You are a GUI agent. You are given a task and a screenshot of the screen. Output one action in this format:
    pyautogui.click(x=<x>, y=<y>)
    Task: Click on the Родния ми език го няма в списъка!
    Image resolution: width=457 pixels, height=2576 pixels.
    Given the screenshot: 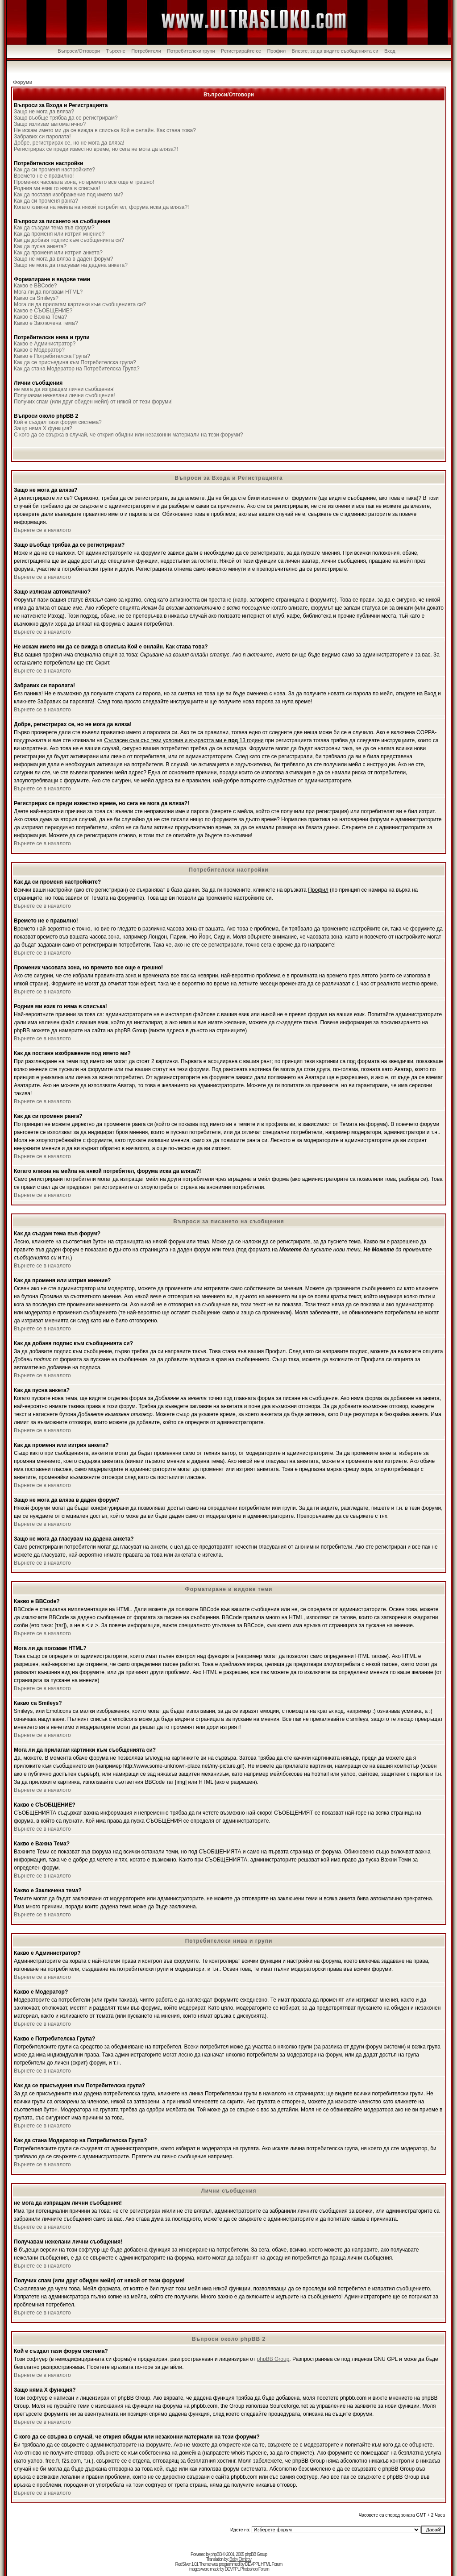 What is the action you would take?
    pyautogui.click(x=57, y=188)
    